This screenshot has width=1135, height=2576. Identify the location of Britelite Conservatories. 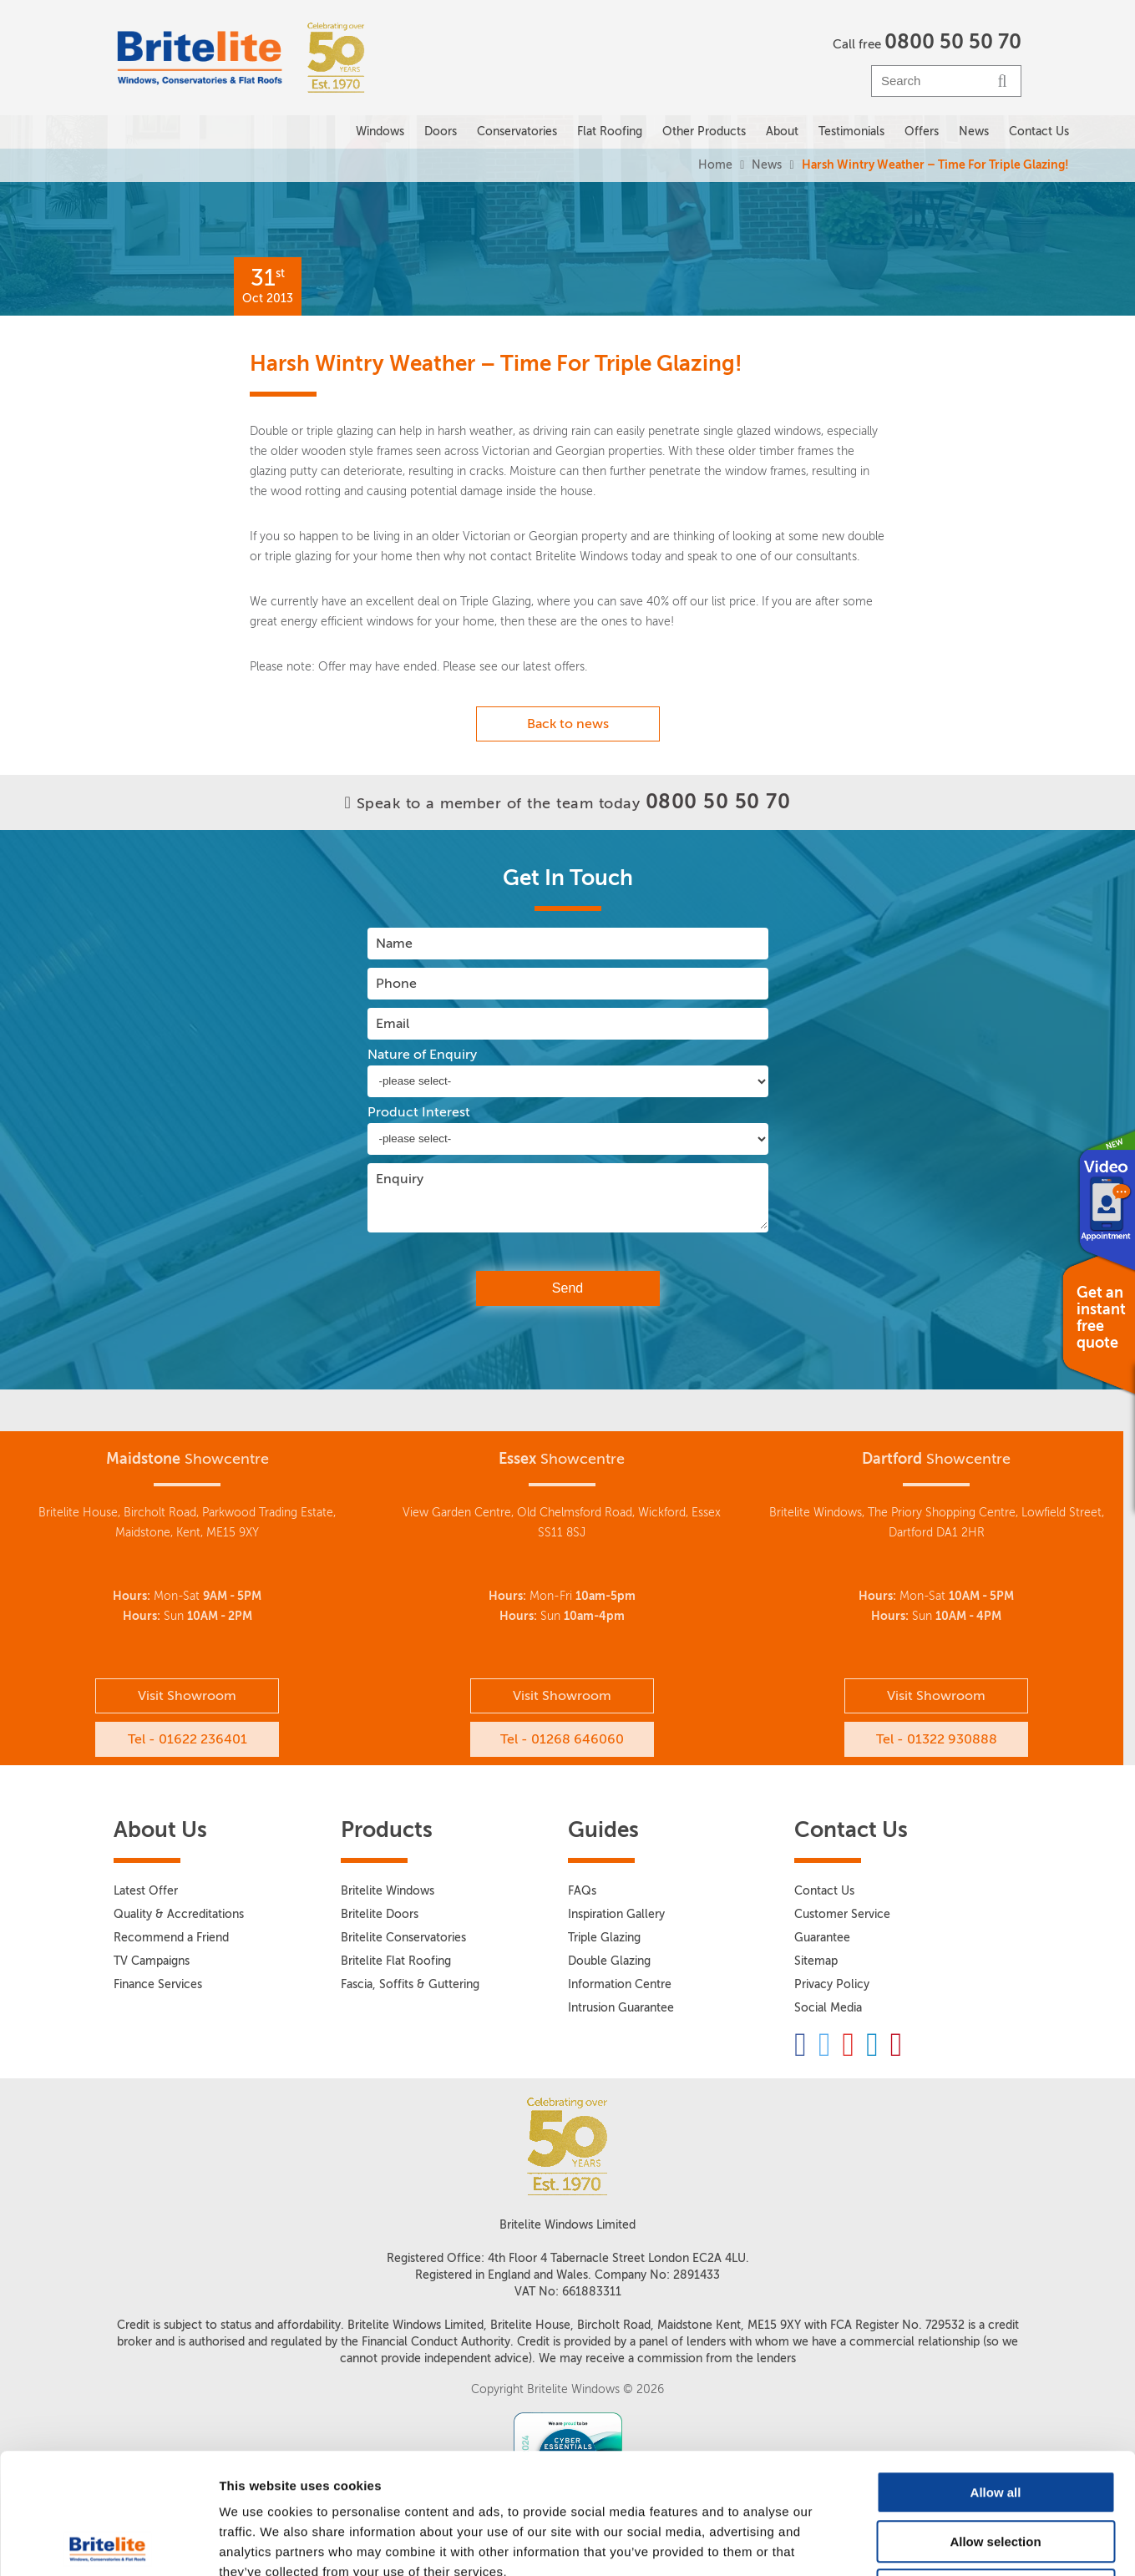
(403, 1938).